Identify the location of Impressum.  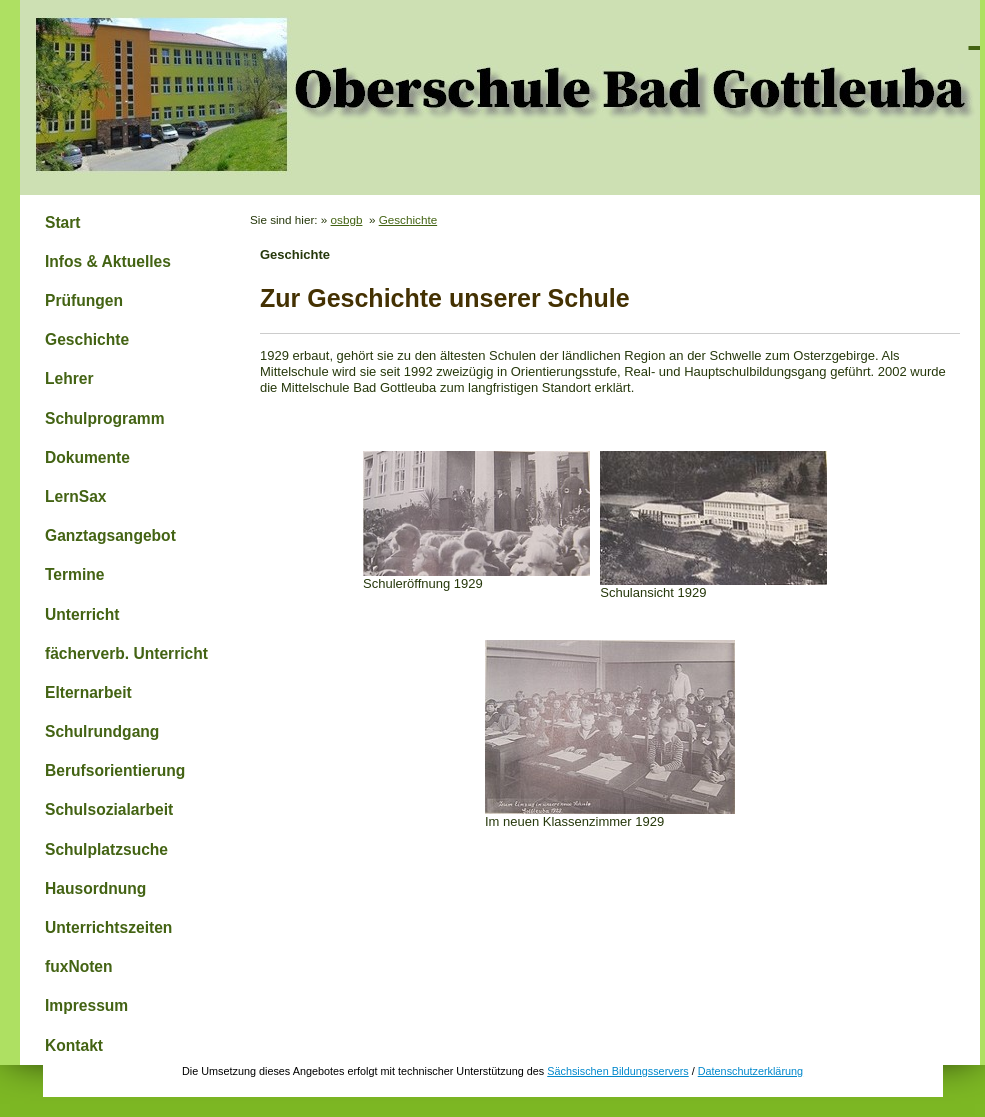
(86, 1005).